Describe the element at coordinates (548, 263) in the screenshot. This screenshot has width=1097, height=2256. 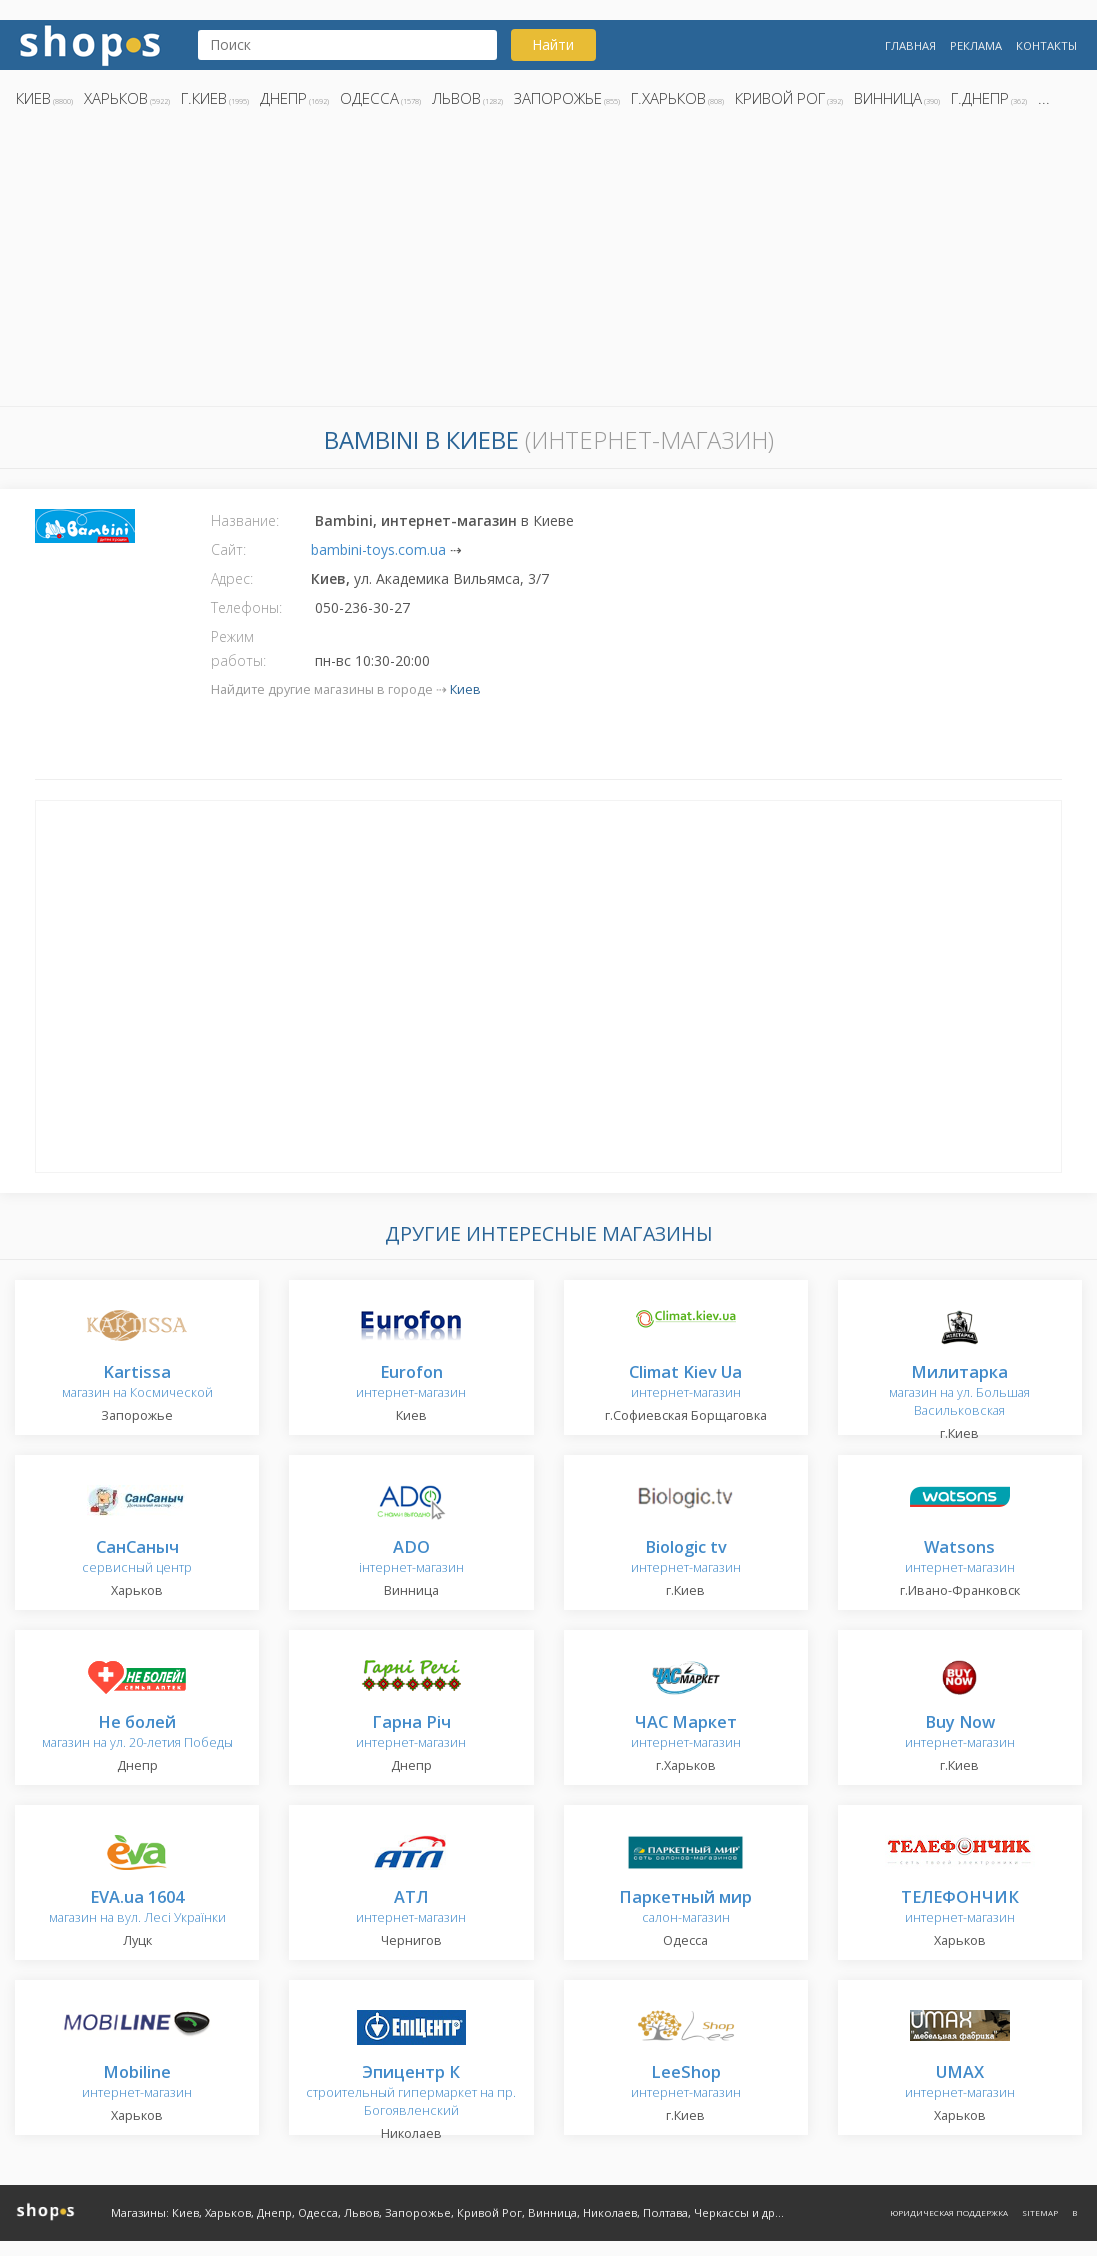
I see `[Advertisement]` at that location.